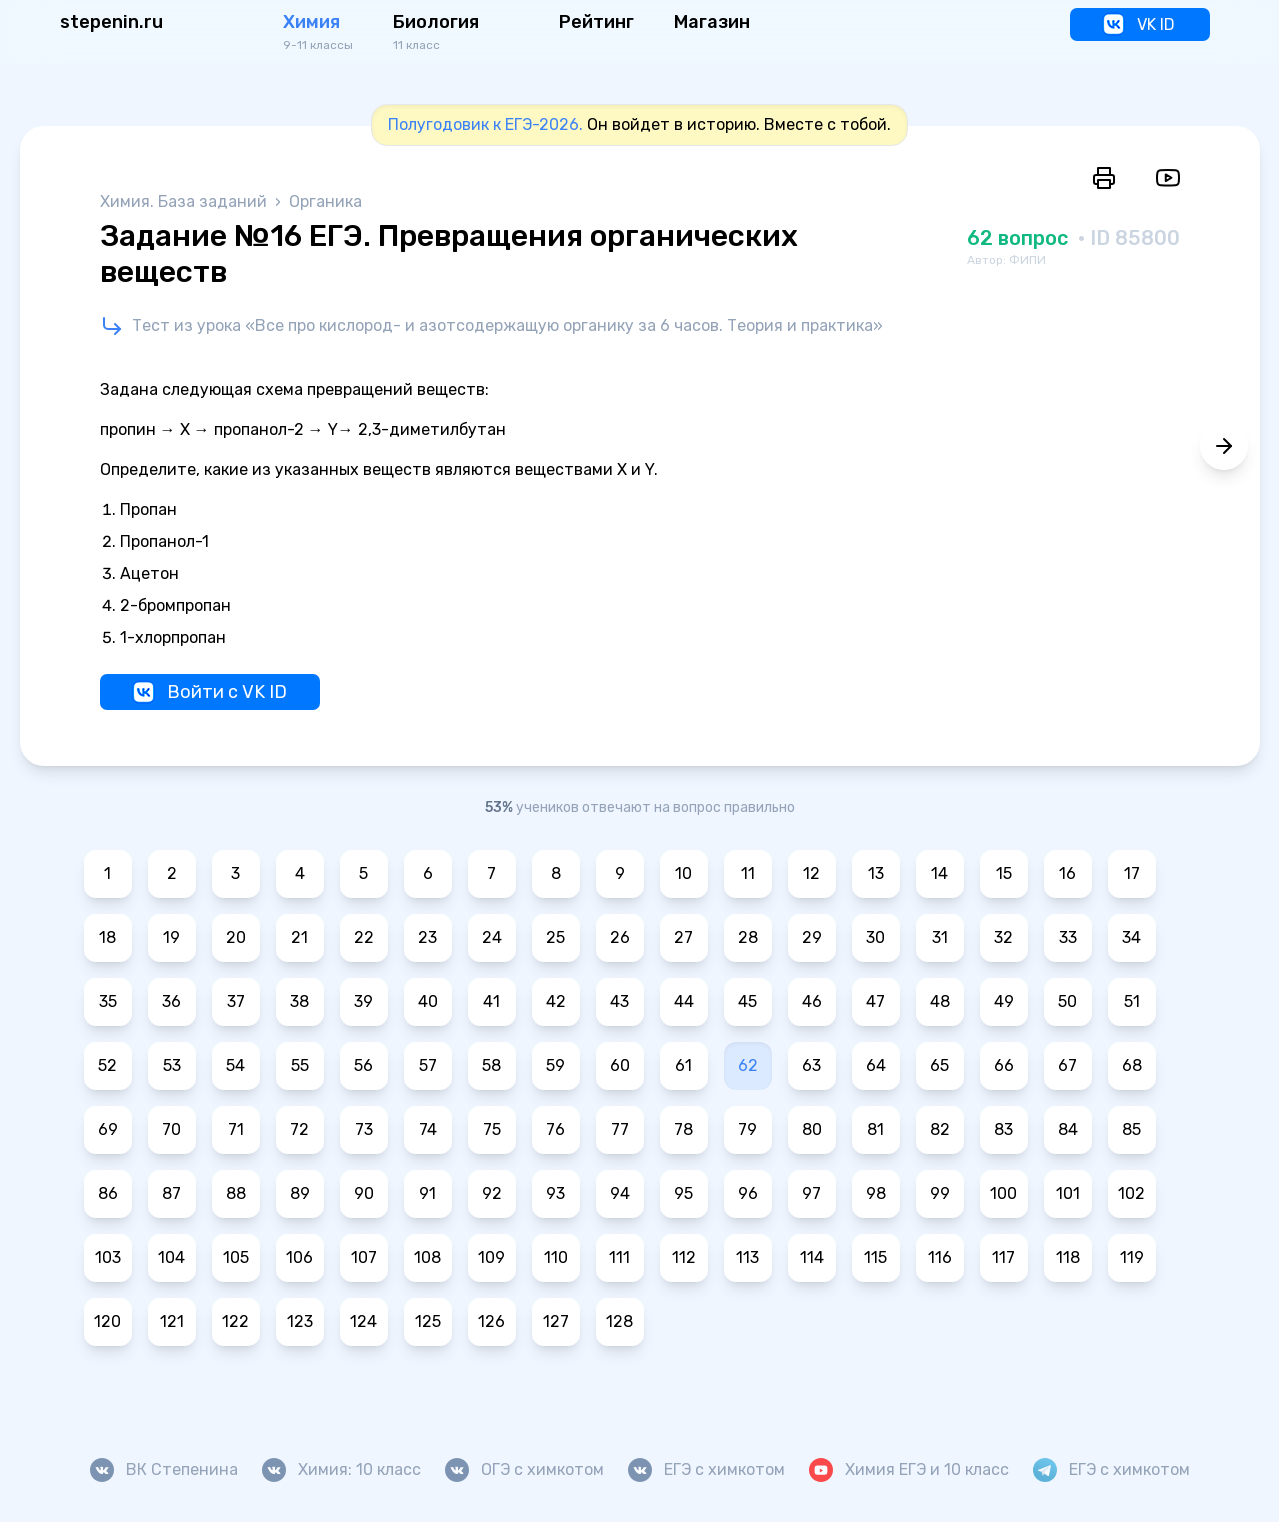  I want to click on 120, so click(107, 1321).